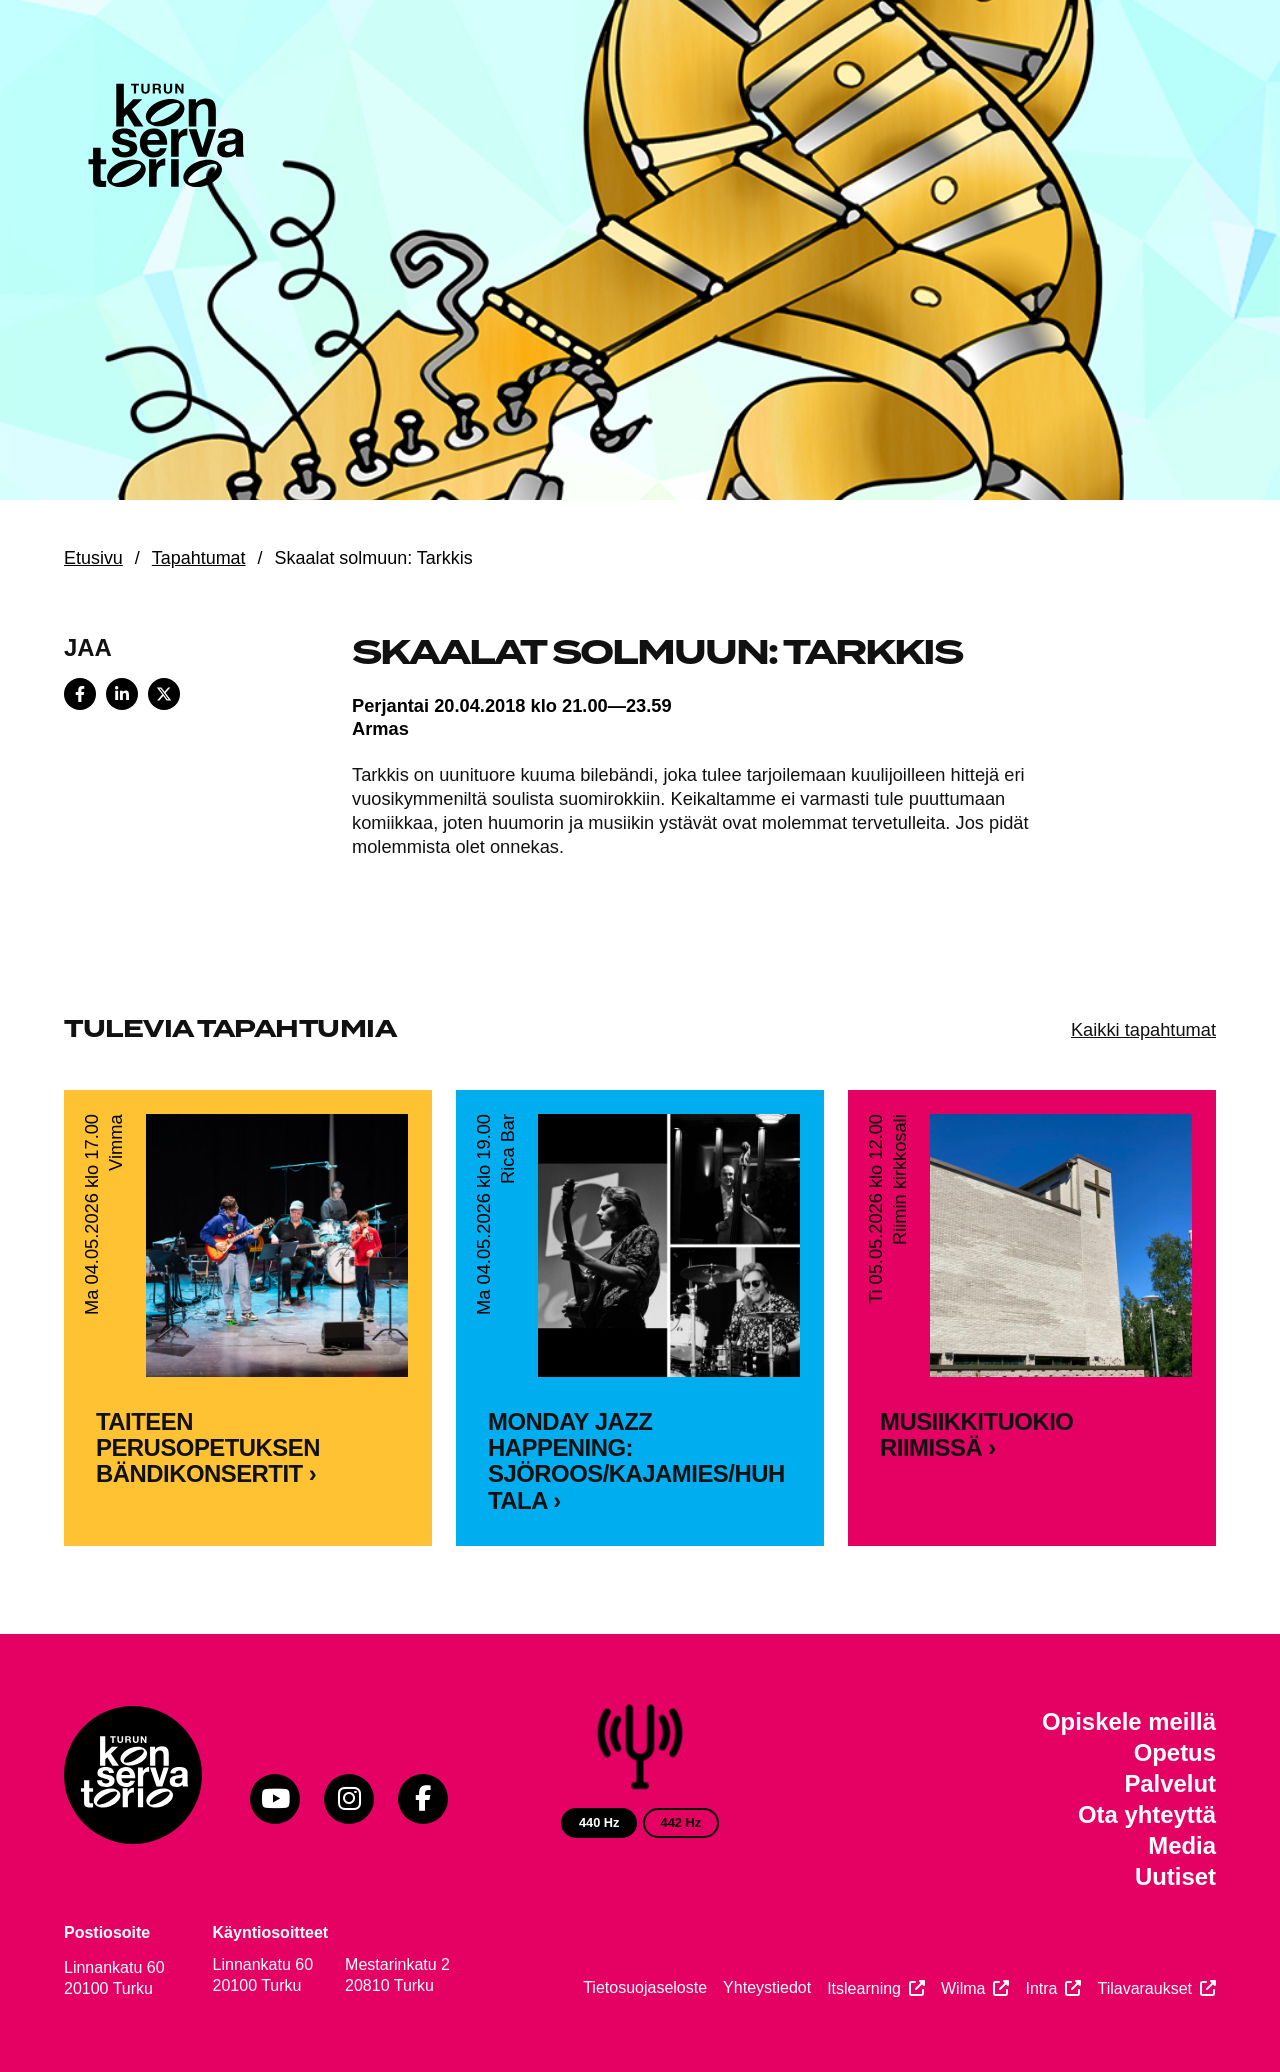 The image size is (1280, 2072). I want to click on Tietosuojaseloste, so click(645, 1987).